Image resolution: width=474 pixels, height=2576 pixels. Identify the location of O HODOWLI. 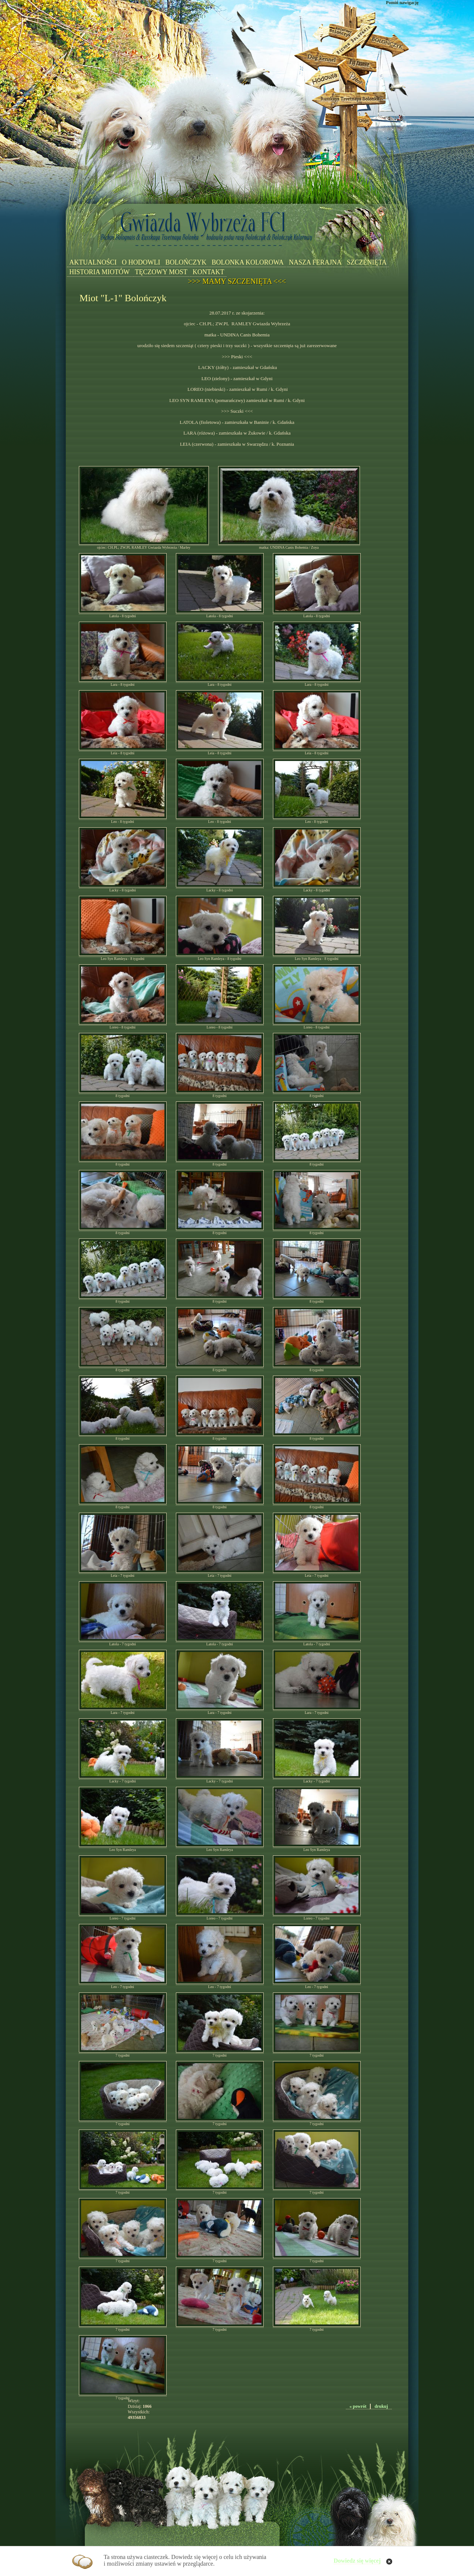
(141, 262).